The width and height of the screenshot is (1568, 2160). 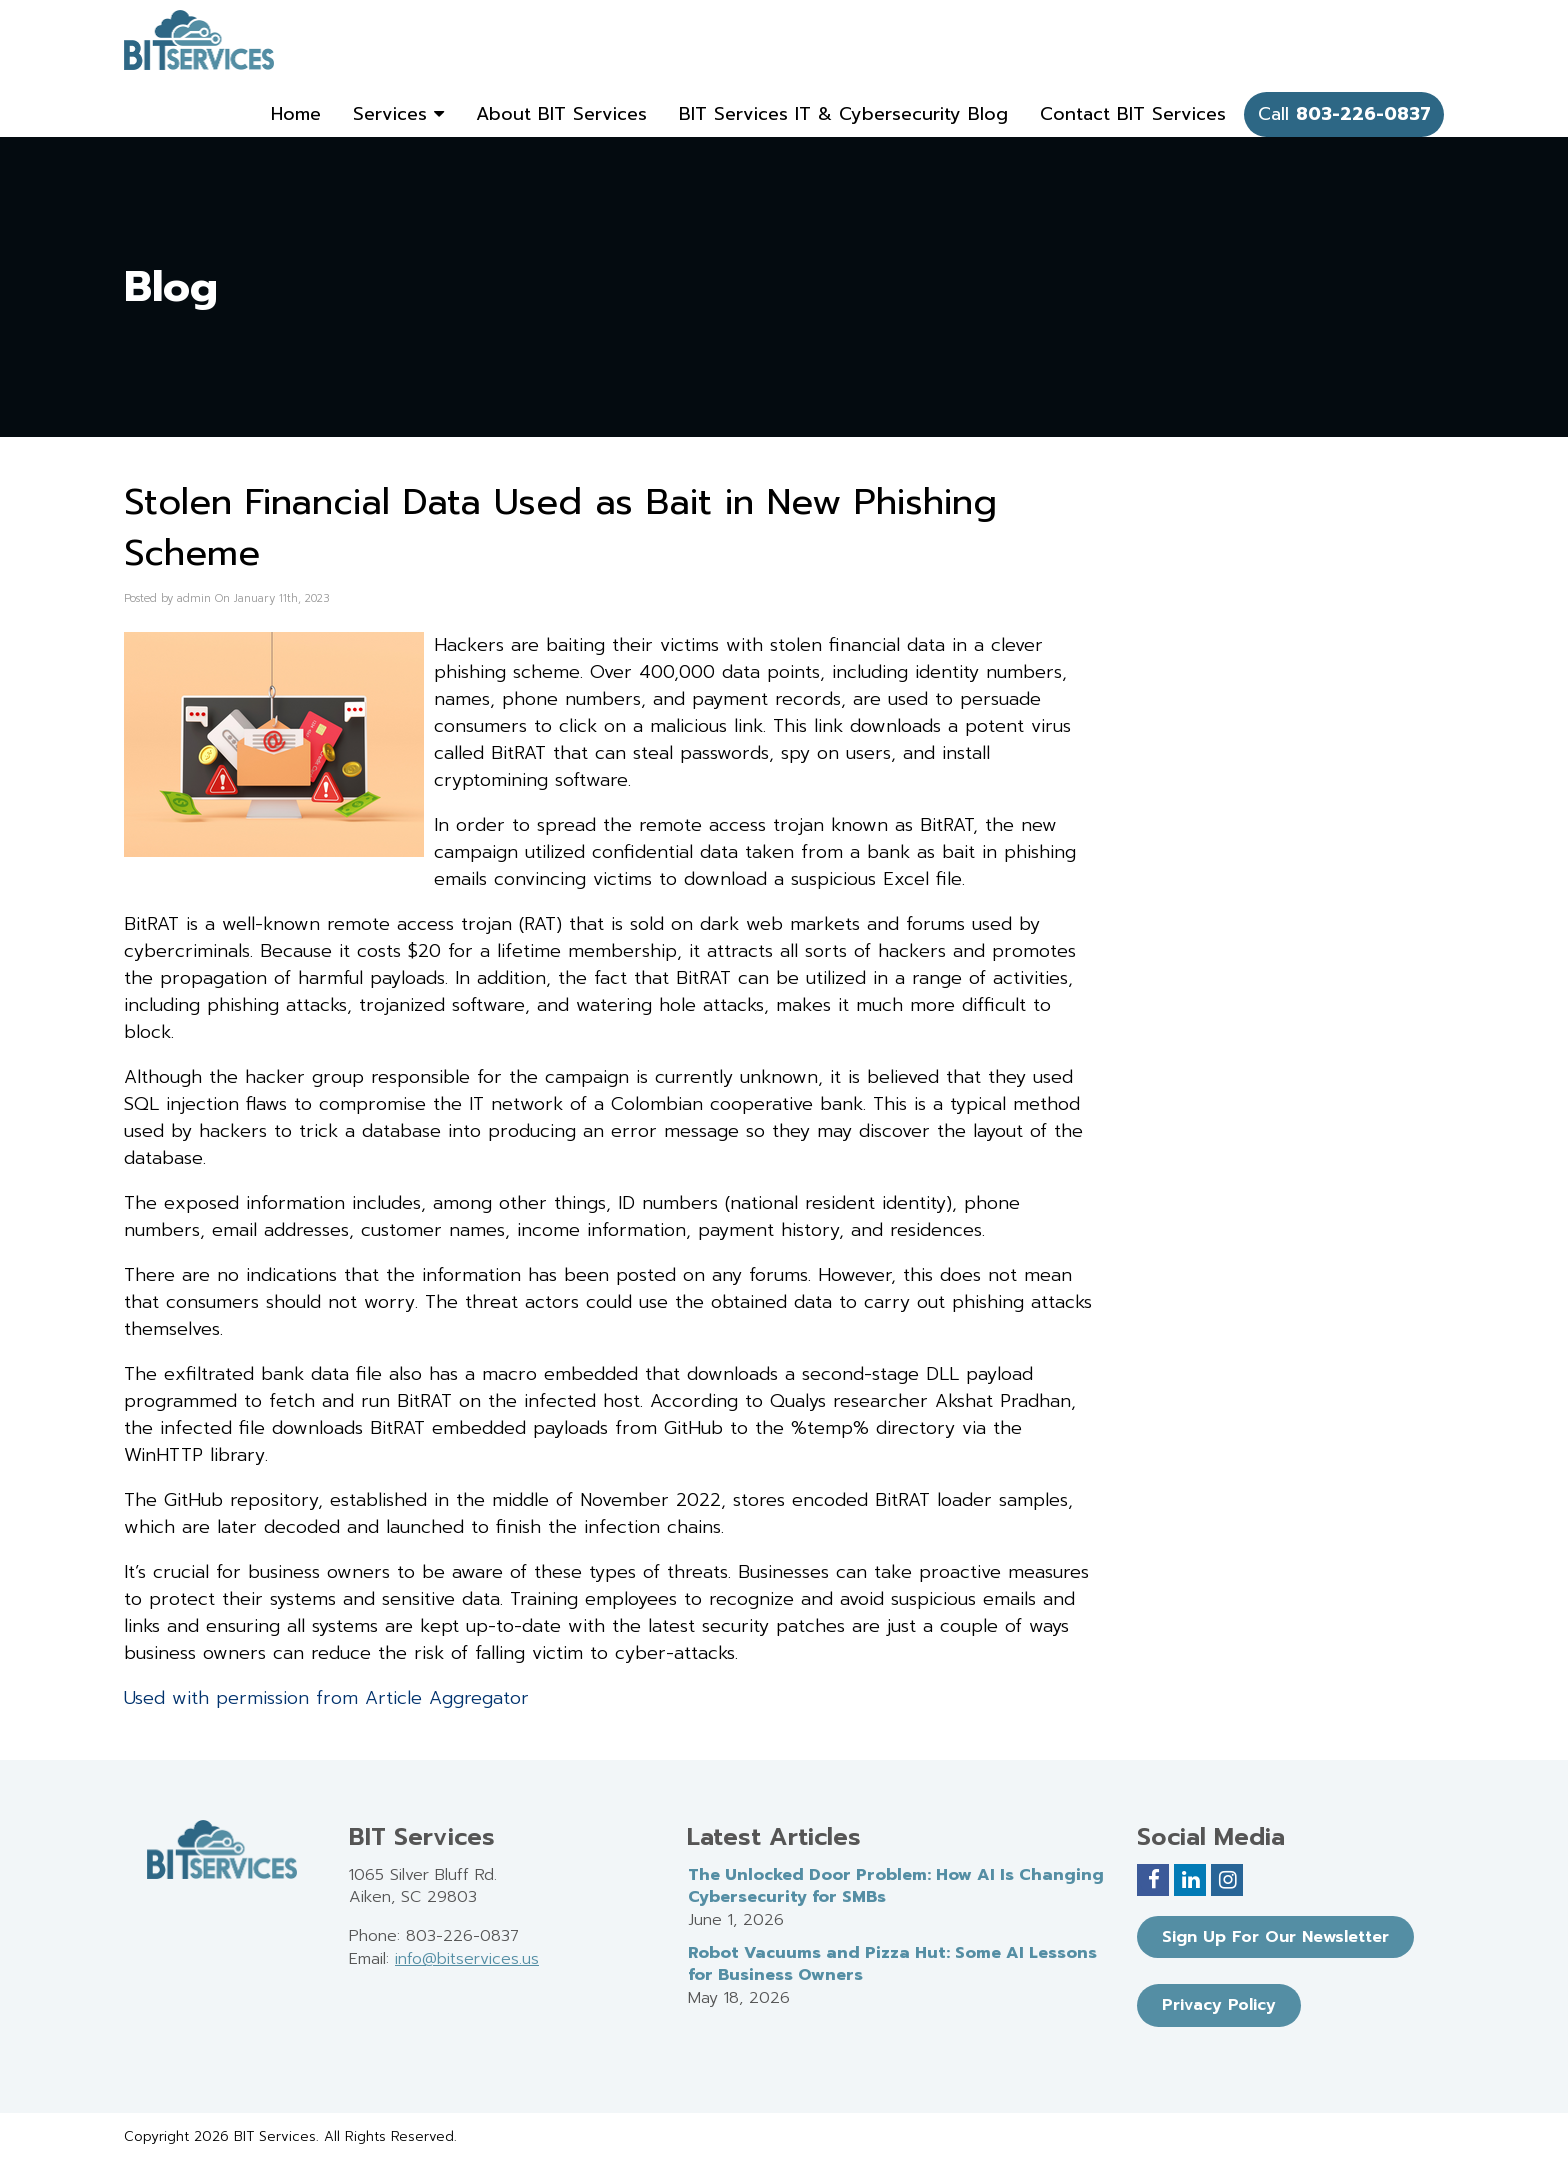 What do you see at coordinates (467, 1959) in the screenshot?
I see `info@bitservices.us` at bounding box center [467, 1959].